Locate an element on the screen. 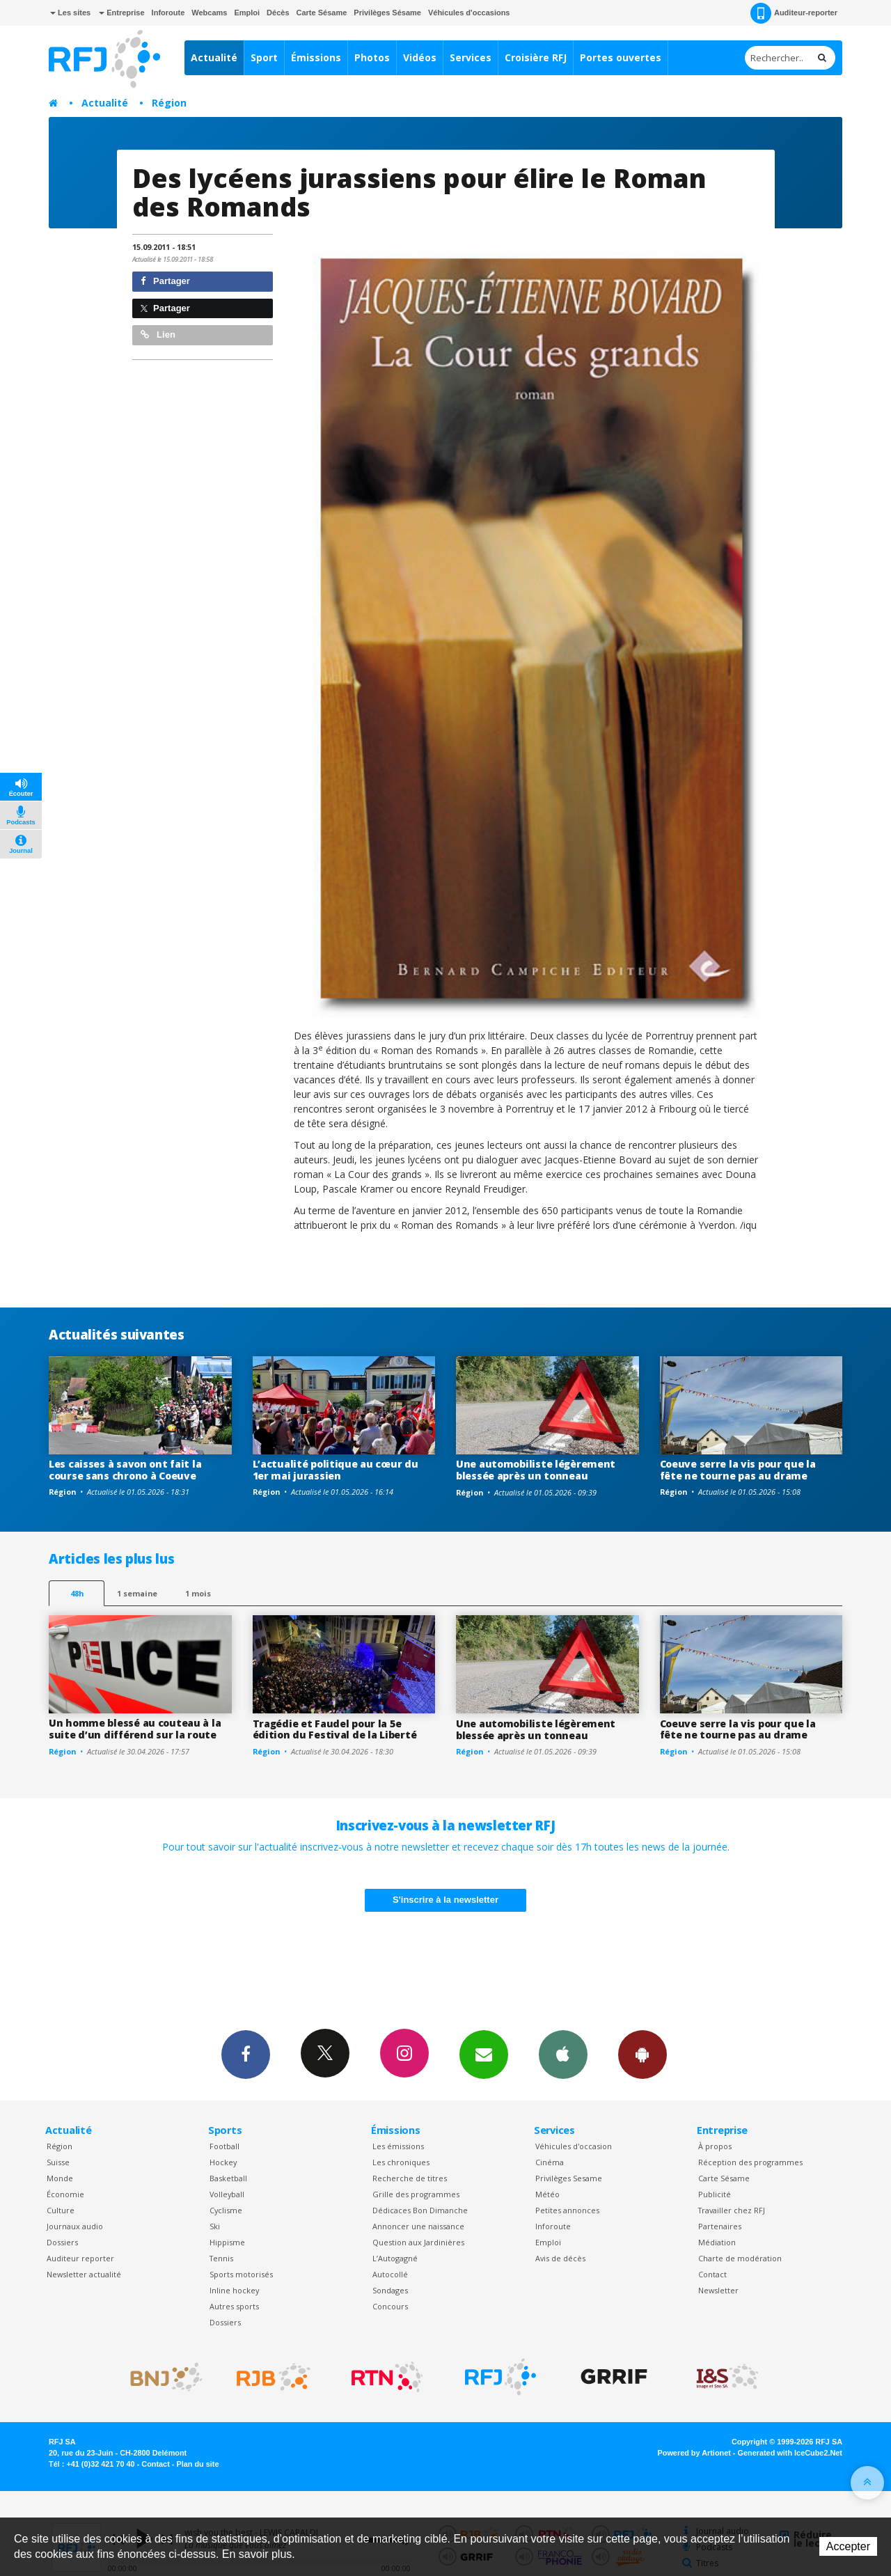 Image resolution: width=891 pixels, height=2576 pixels. À propos is located at coordinates (715, 2146).